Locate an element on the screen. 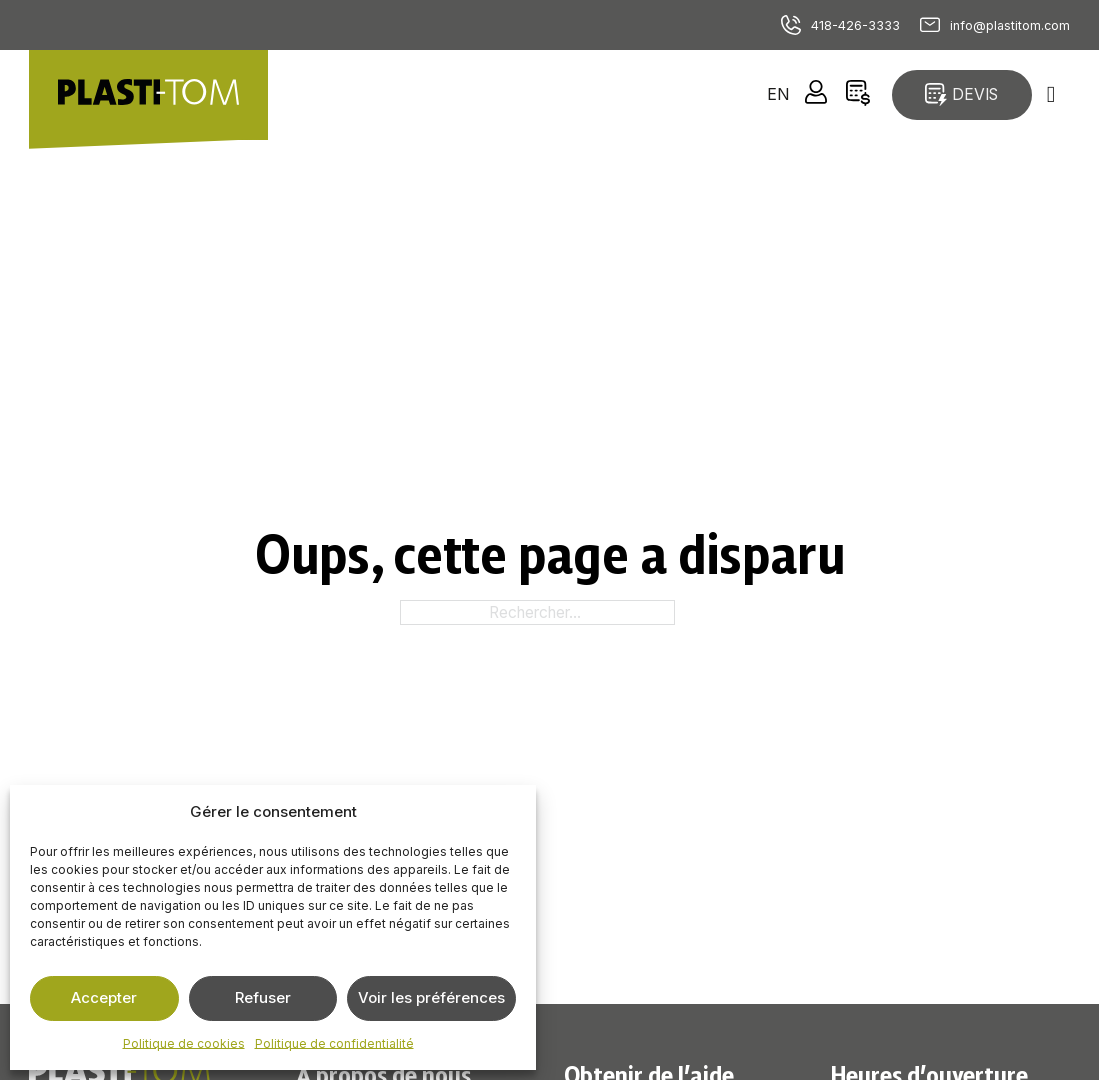  Politique de cookies is located at coordinates (184, 1043).